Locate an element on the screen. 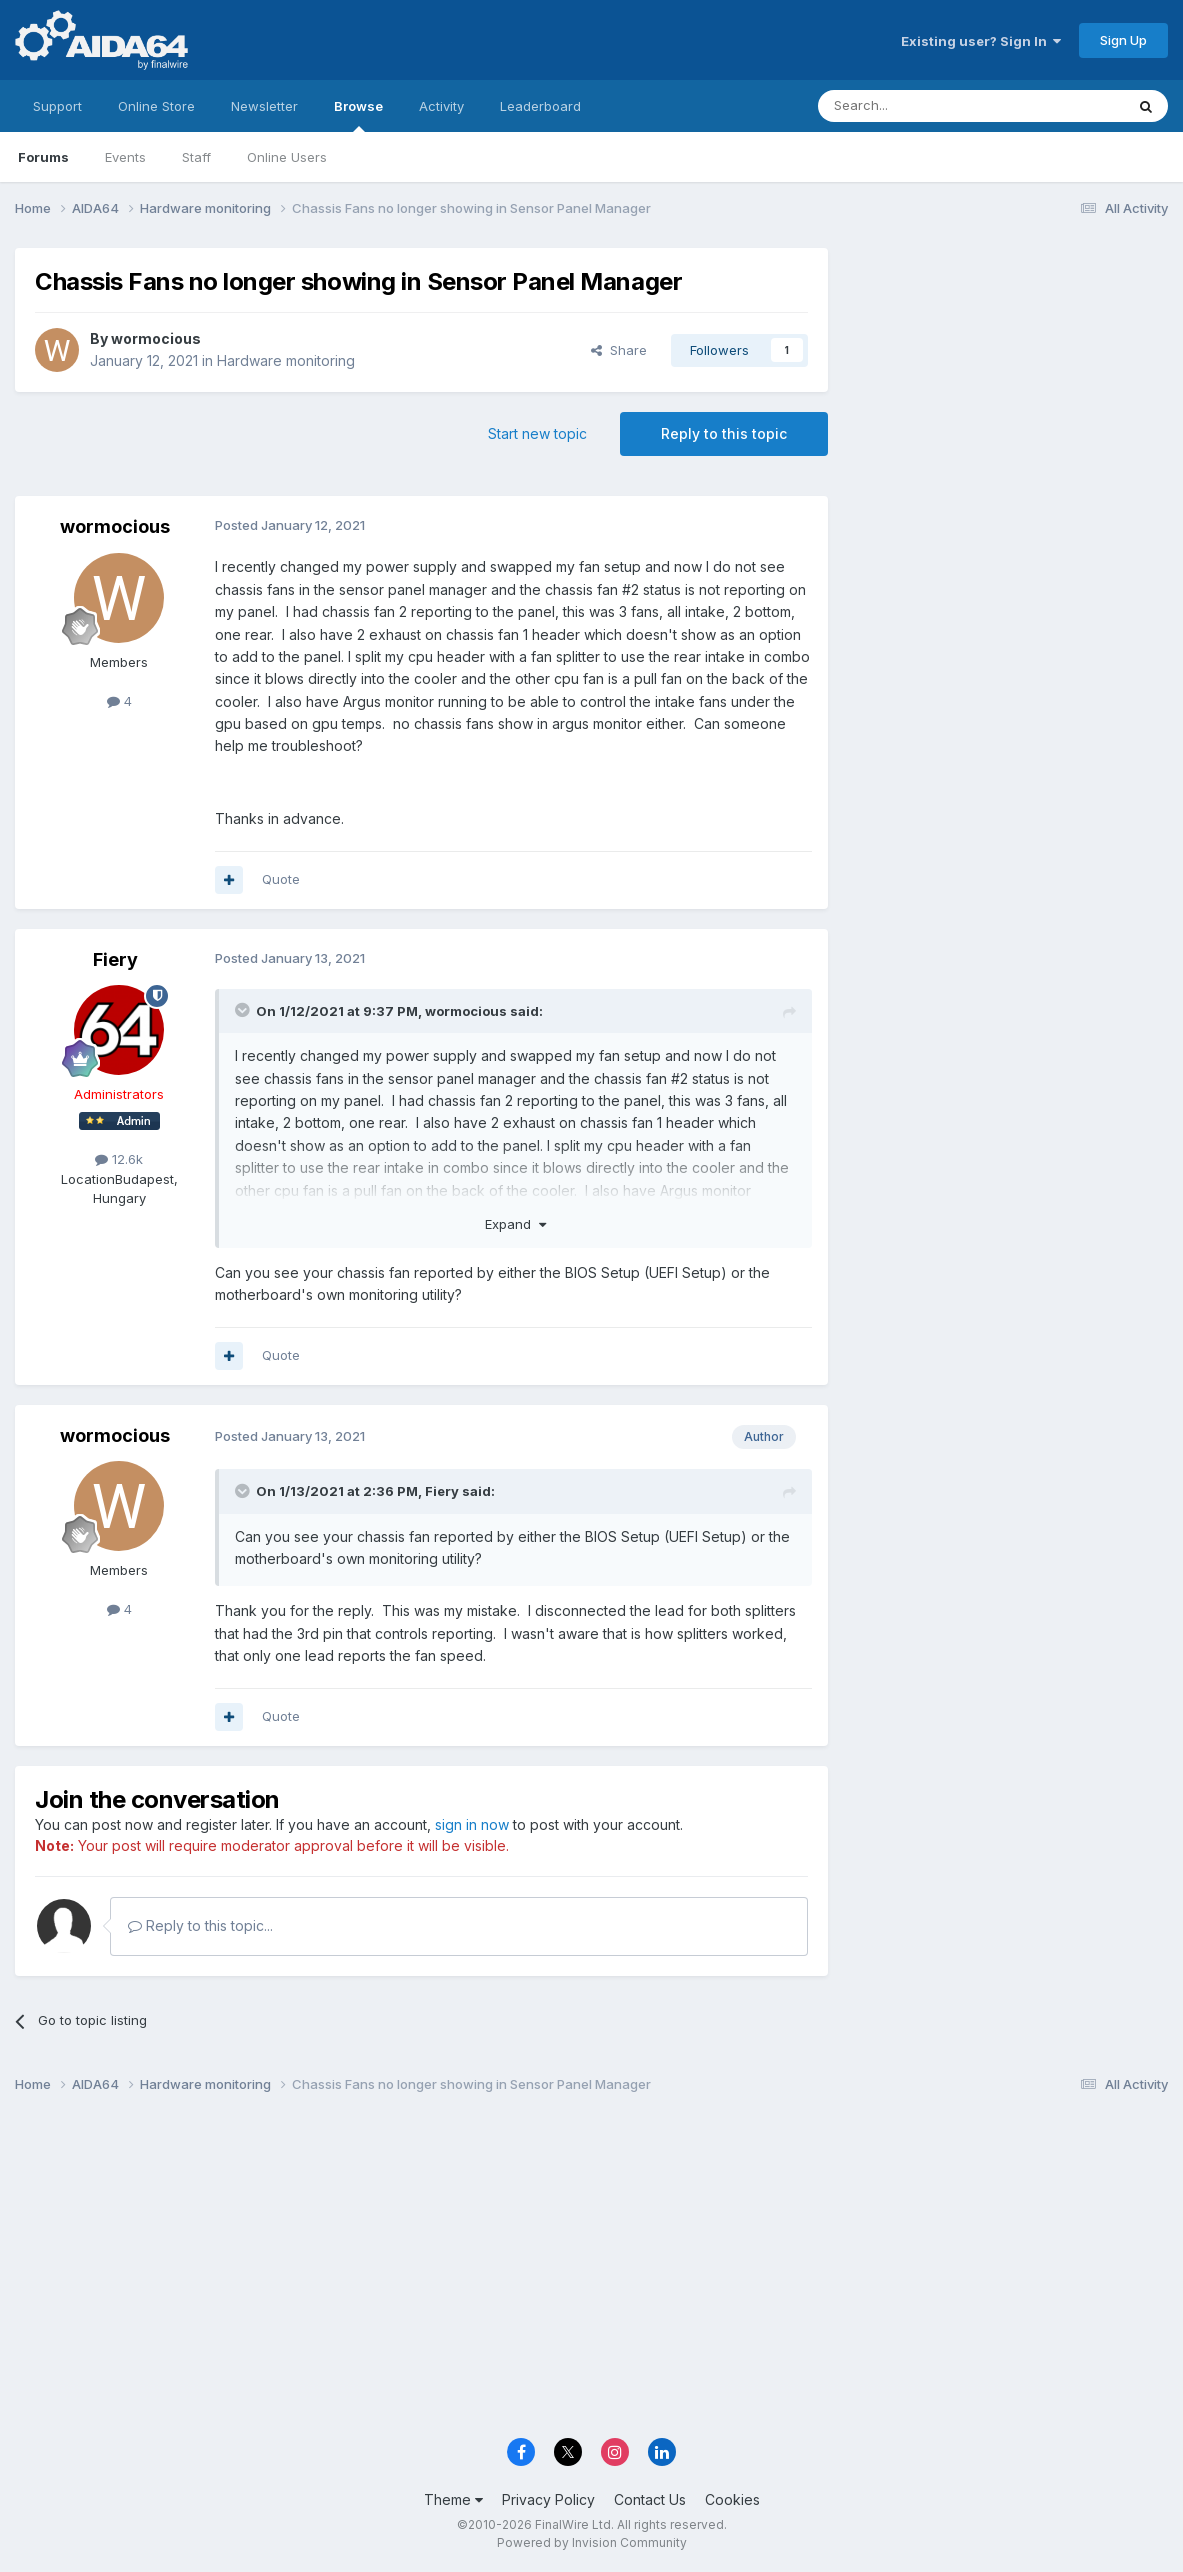 The width and height of the screenshot is (1183, 2572). Powered by Invision Community is located at coordinates (592, 2542).